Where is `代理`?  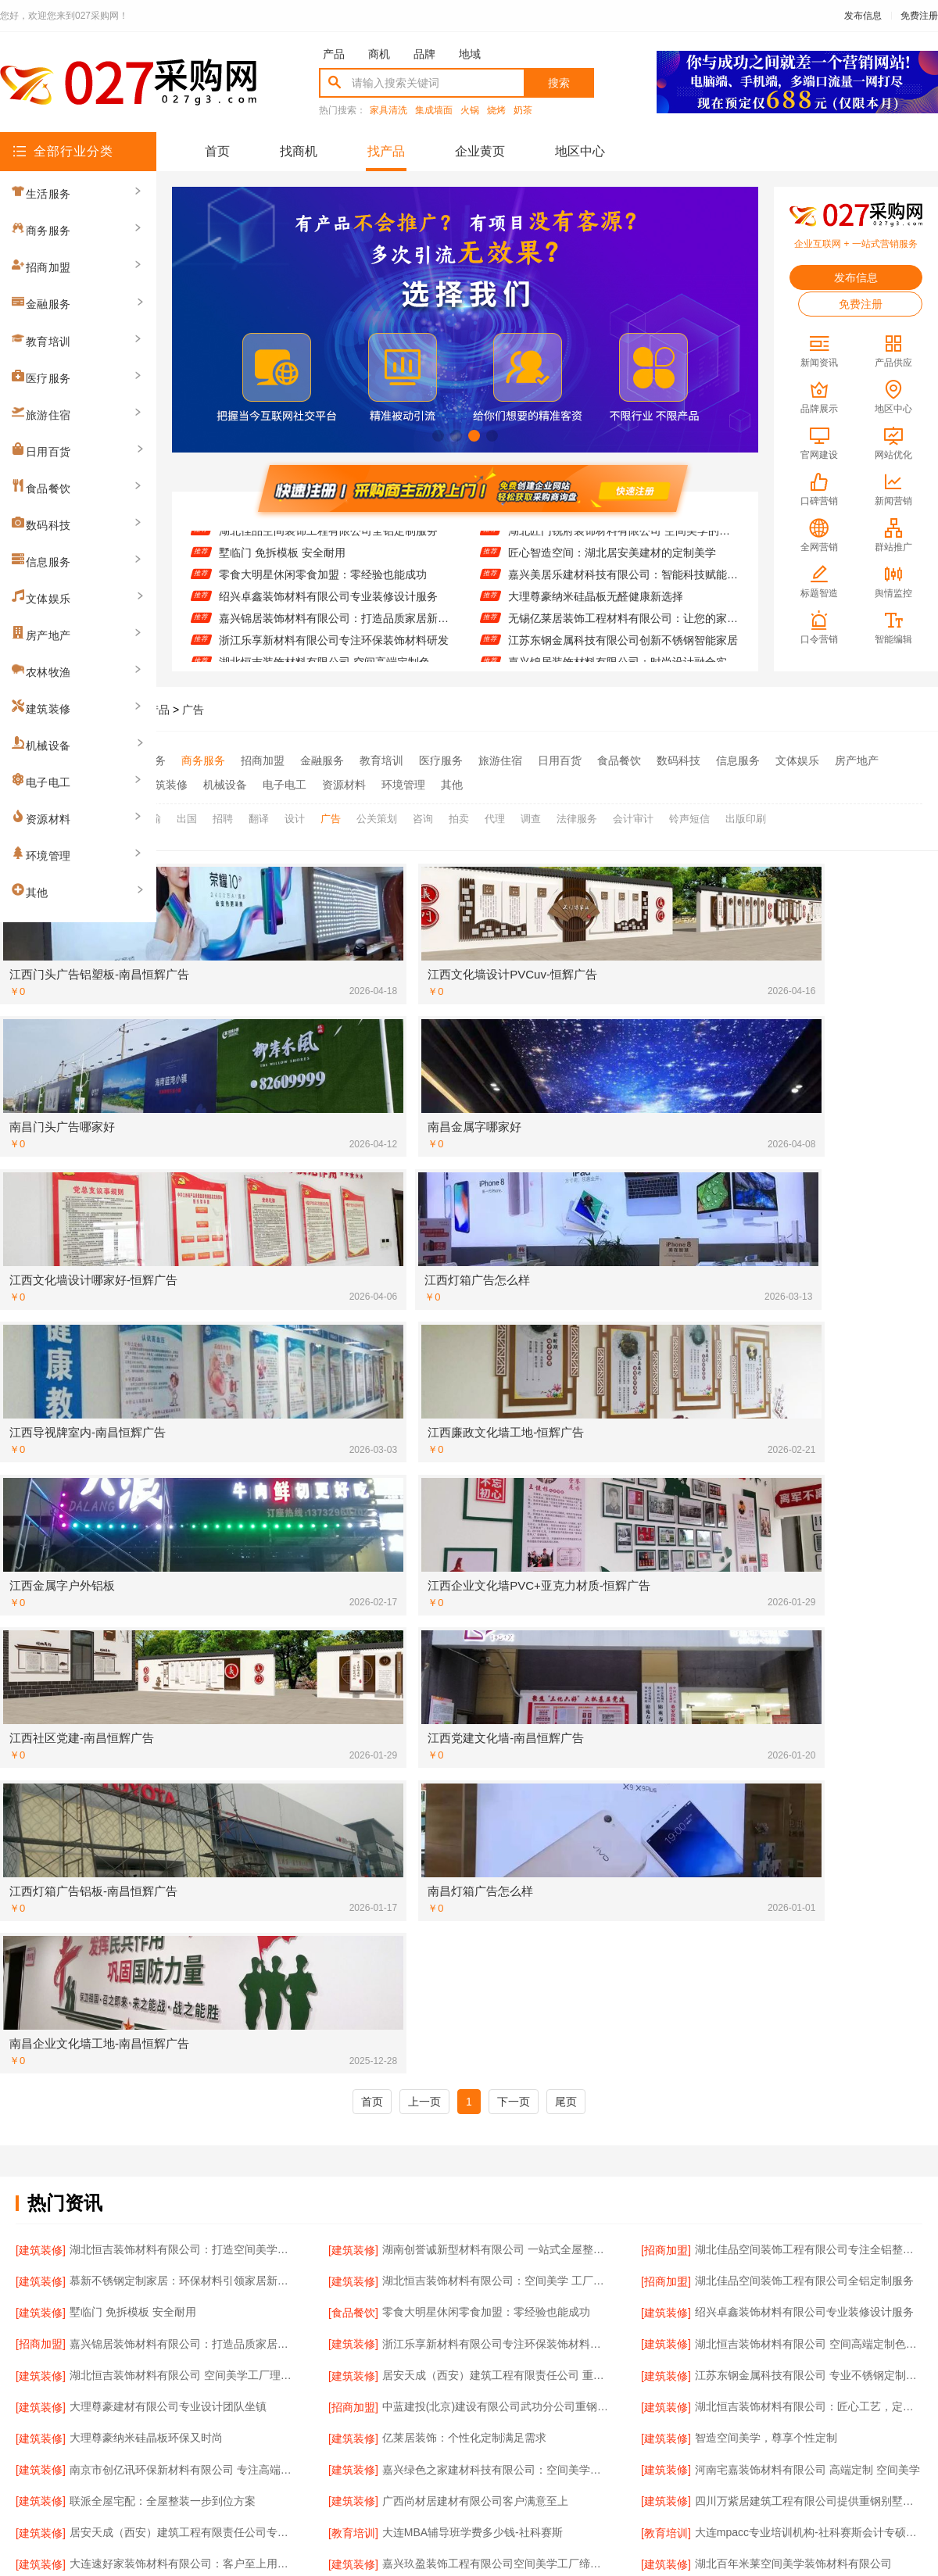 代理 is located at coordinates (495, 811).